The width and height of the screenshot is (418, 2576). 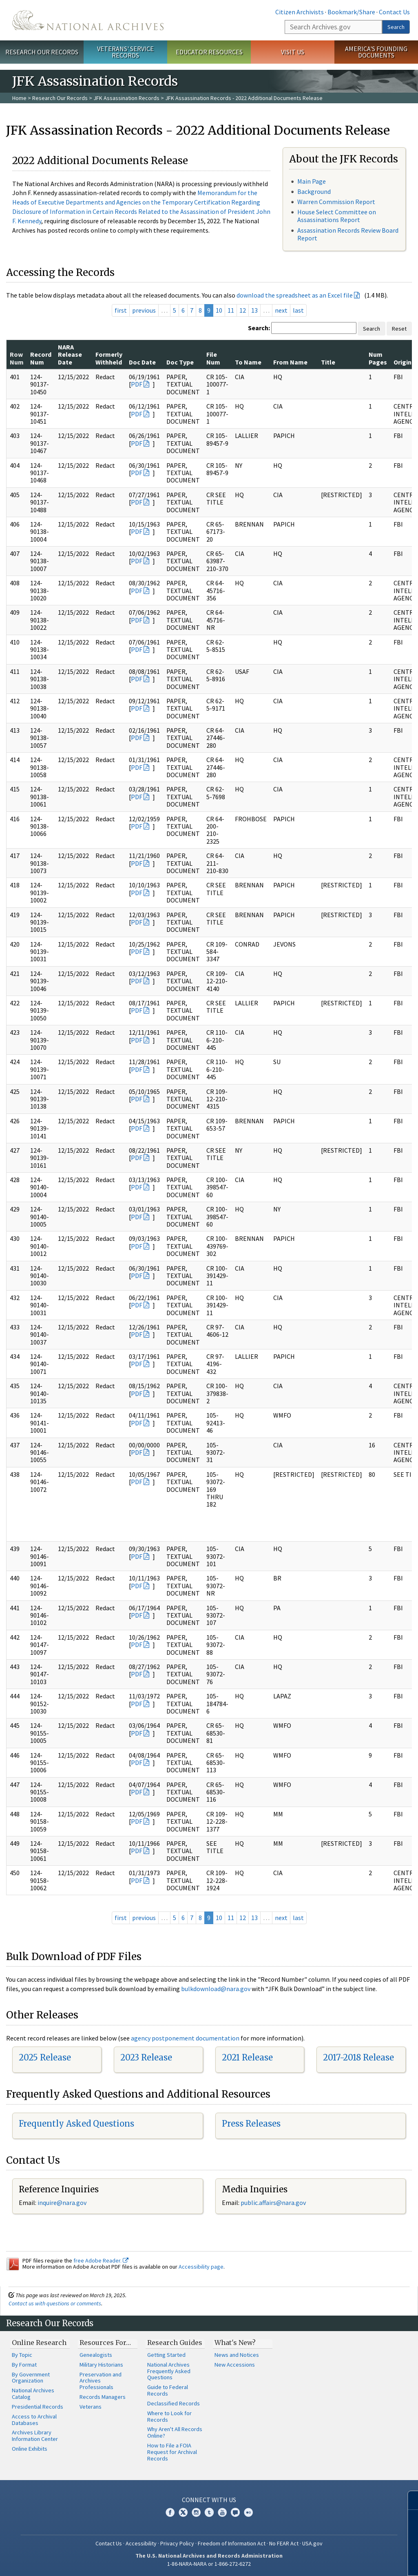 What do you see at coordinates (168, 2371) in the screenshot?
I see `National Archives Frequently Asked Questions` at bounding box center [168, 2371].